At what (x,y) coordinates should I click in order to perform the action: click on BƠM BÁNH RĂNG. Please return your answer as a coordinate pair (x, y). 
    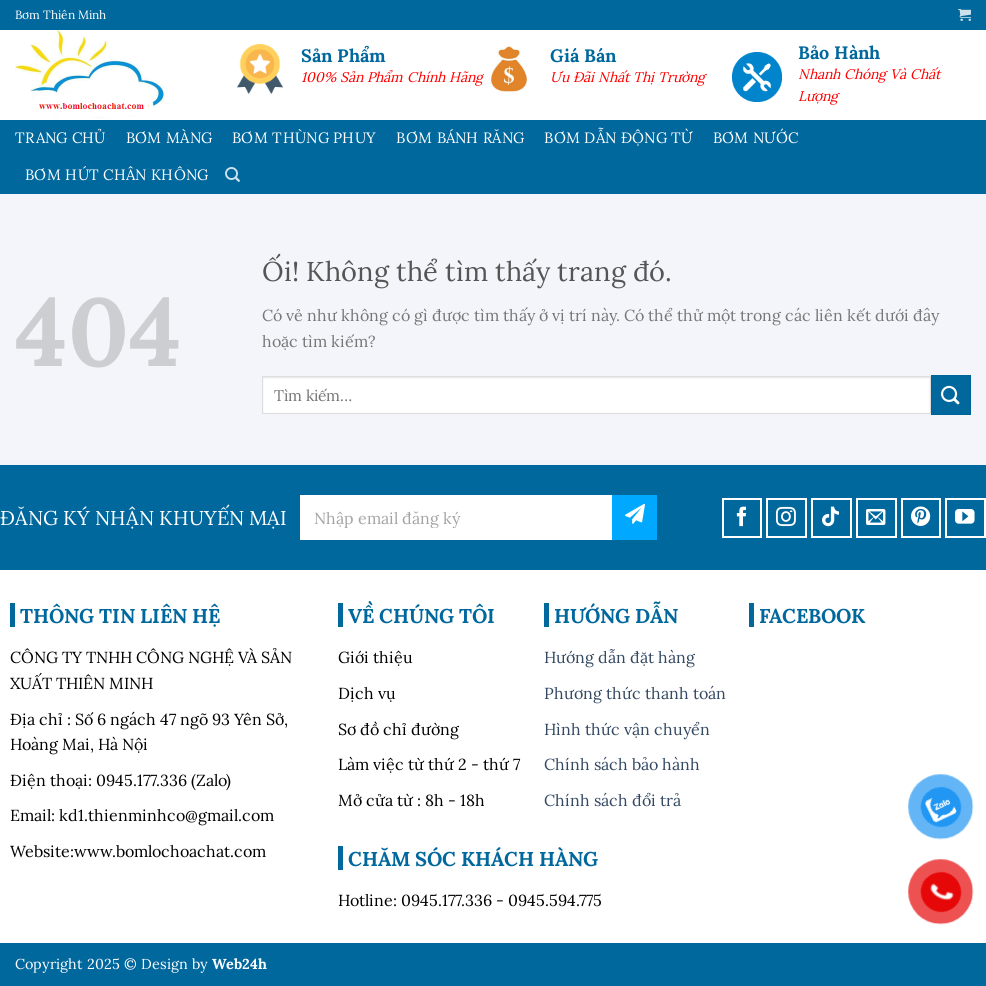
    Looking at the image, I should click on (460, 137).